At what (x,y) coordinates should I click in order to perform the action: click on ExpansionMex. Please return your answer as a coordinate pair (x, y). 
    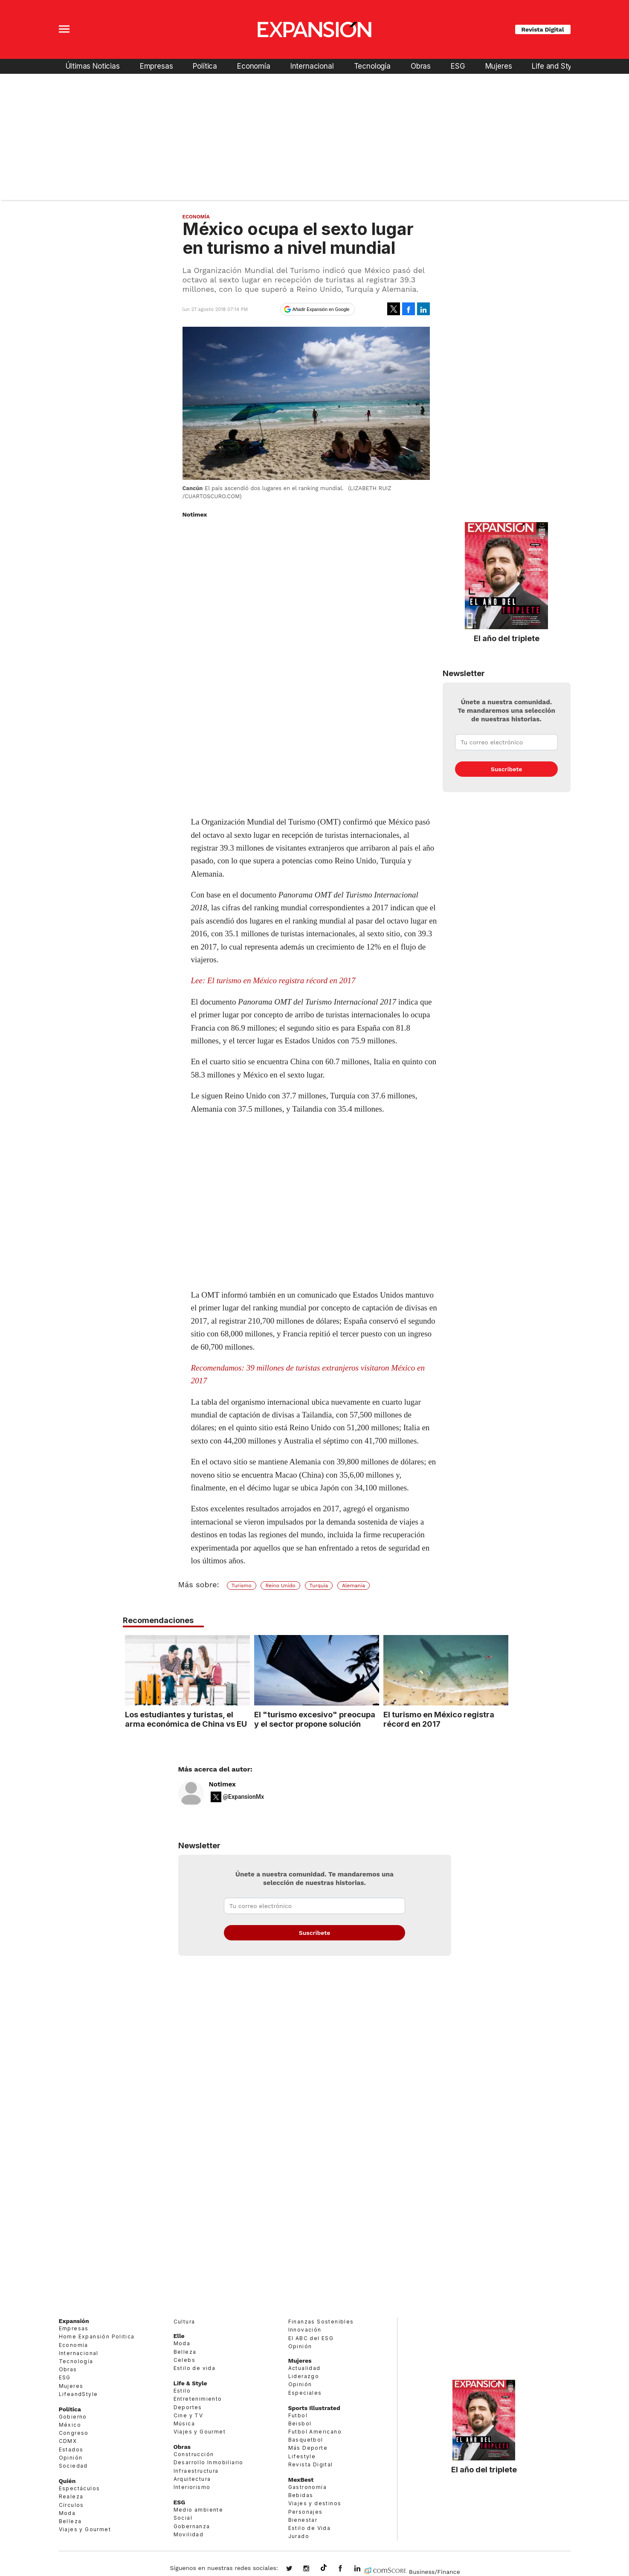
    Looking at the image, I should click on (346, 2569).